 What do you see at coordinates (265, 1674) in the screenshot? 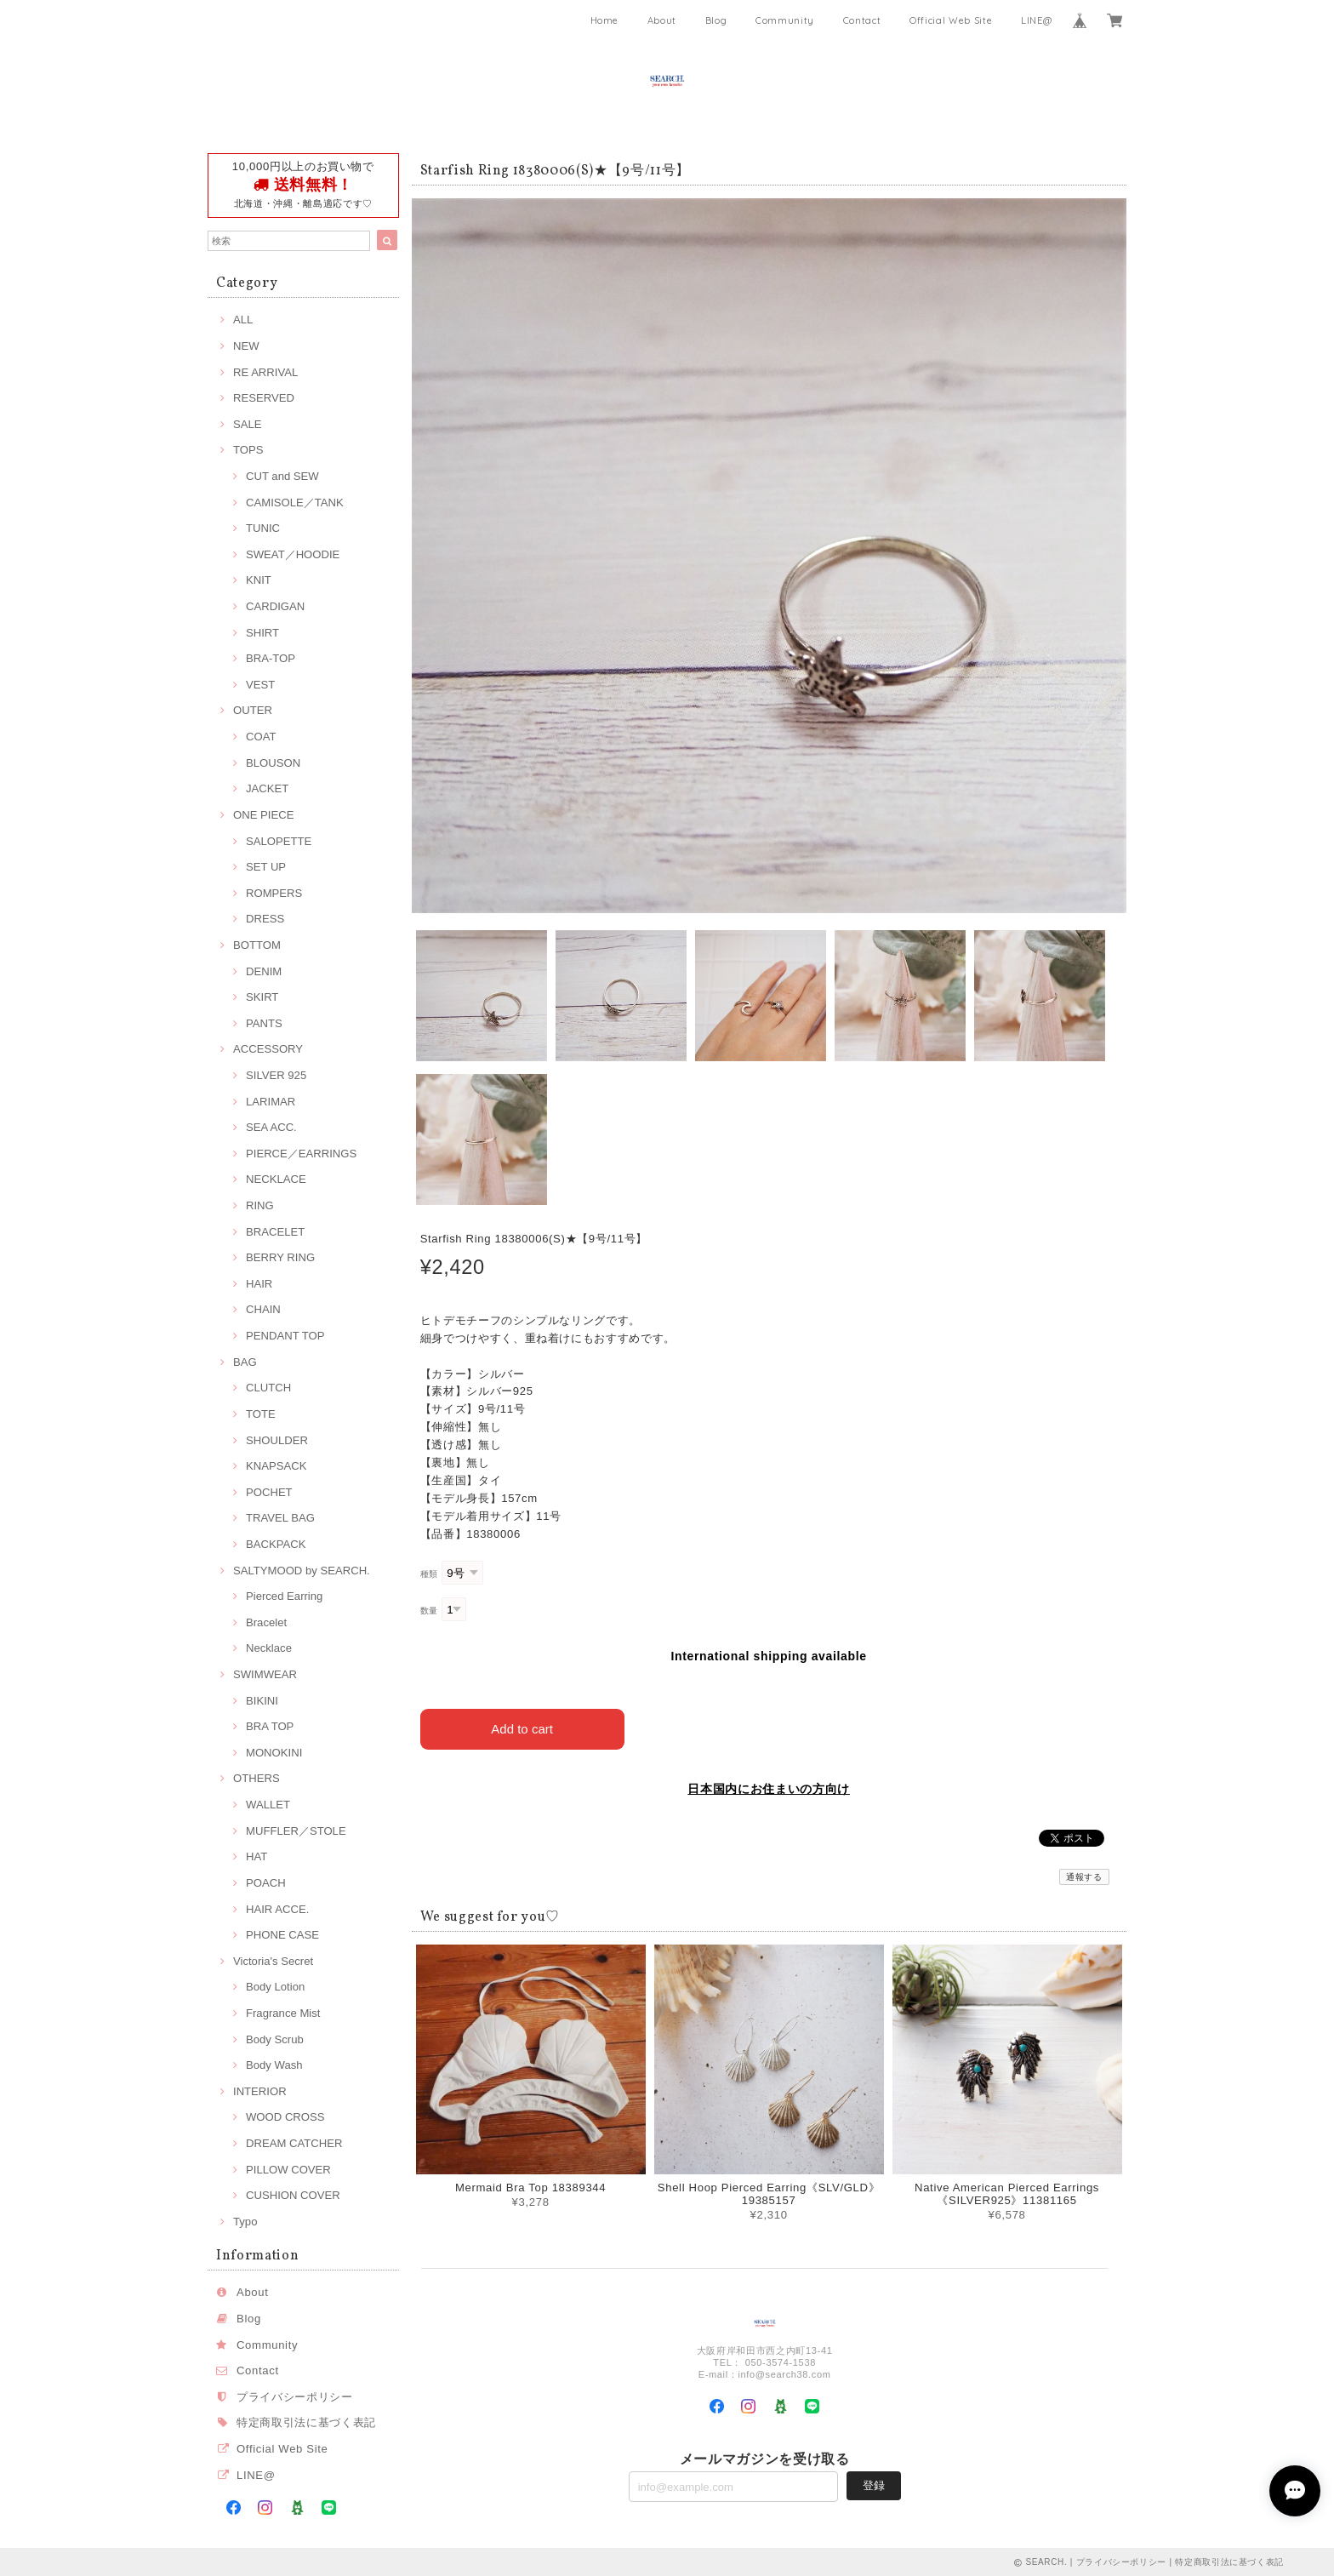
I see `SWIMWEAR` at bounding box center [265, 1674].